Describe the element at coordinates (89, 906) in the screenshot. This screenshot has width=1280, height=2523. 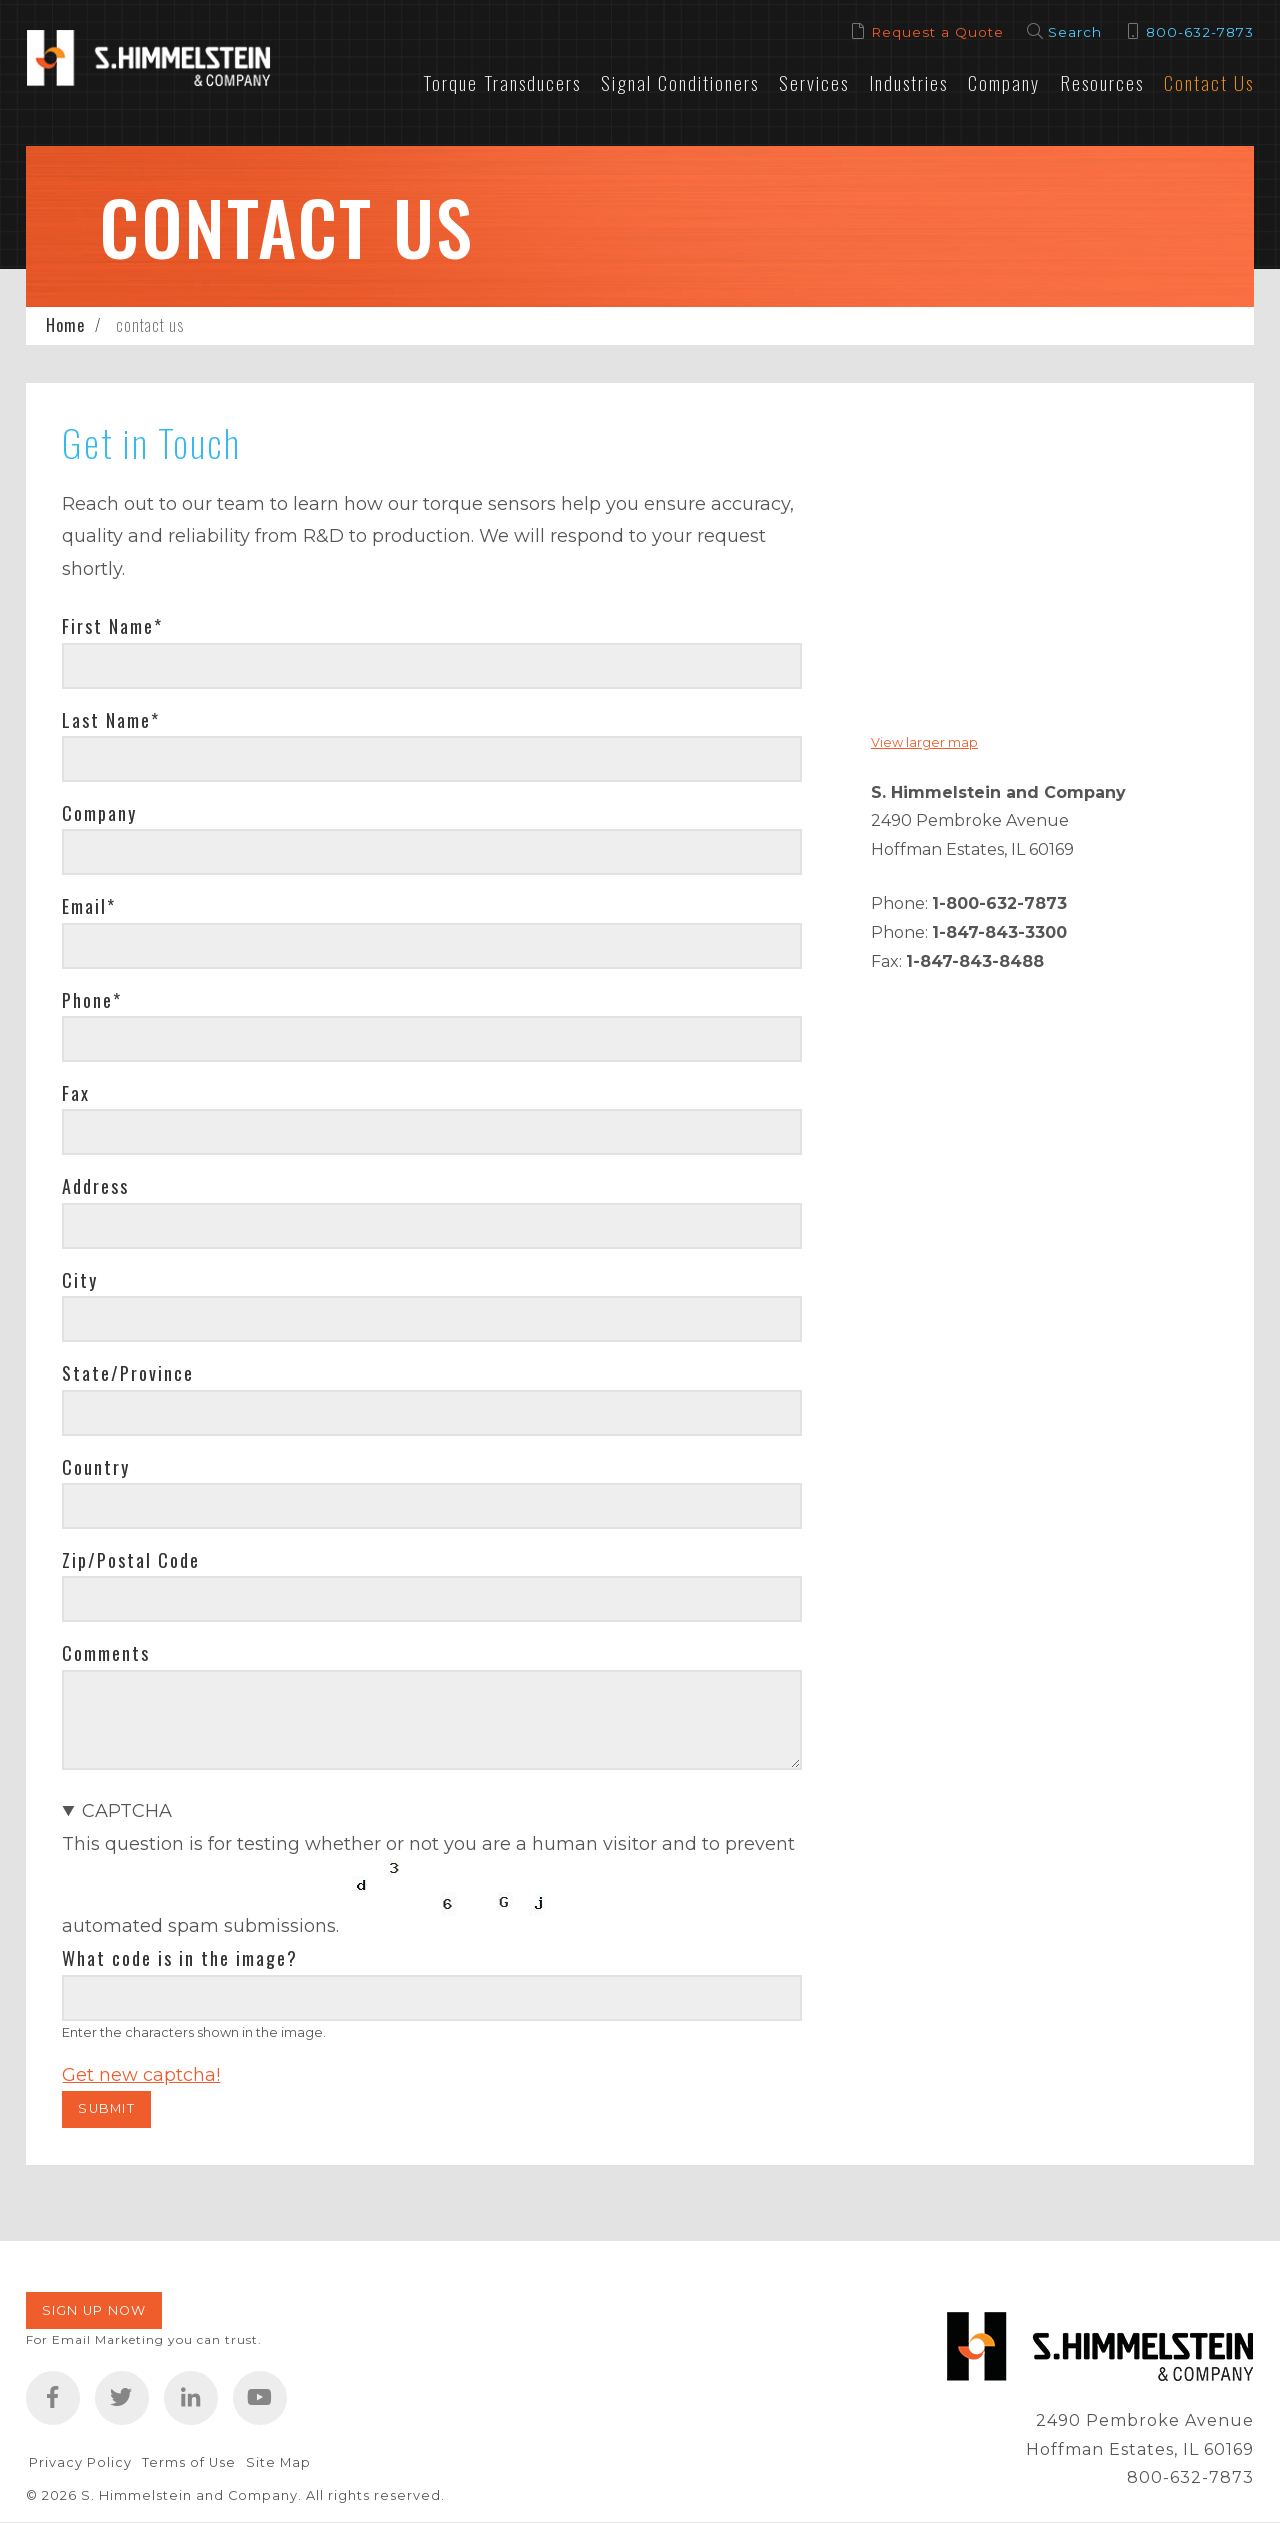
I see `Email*` at that location.